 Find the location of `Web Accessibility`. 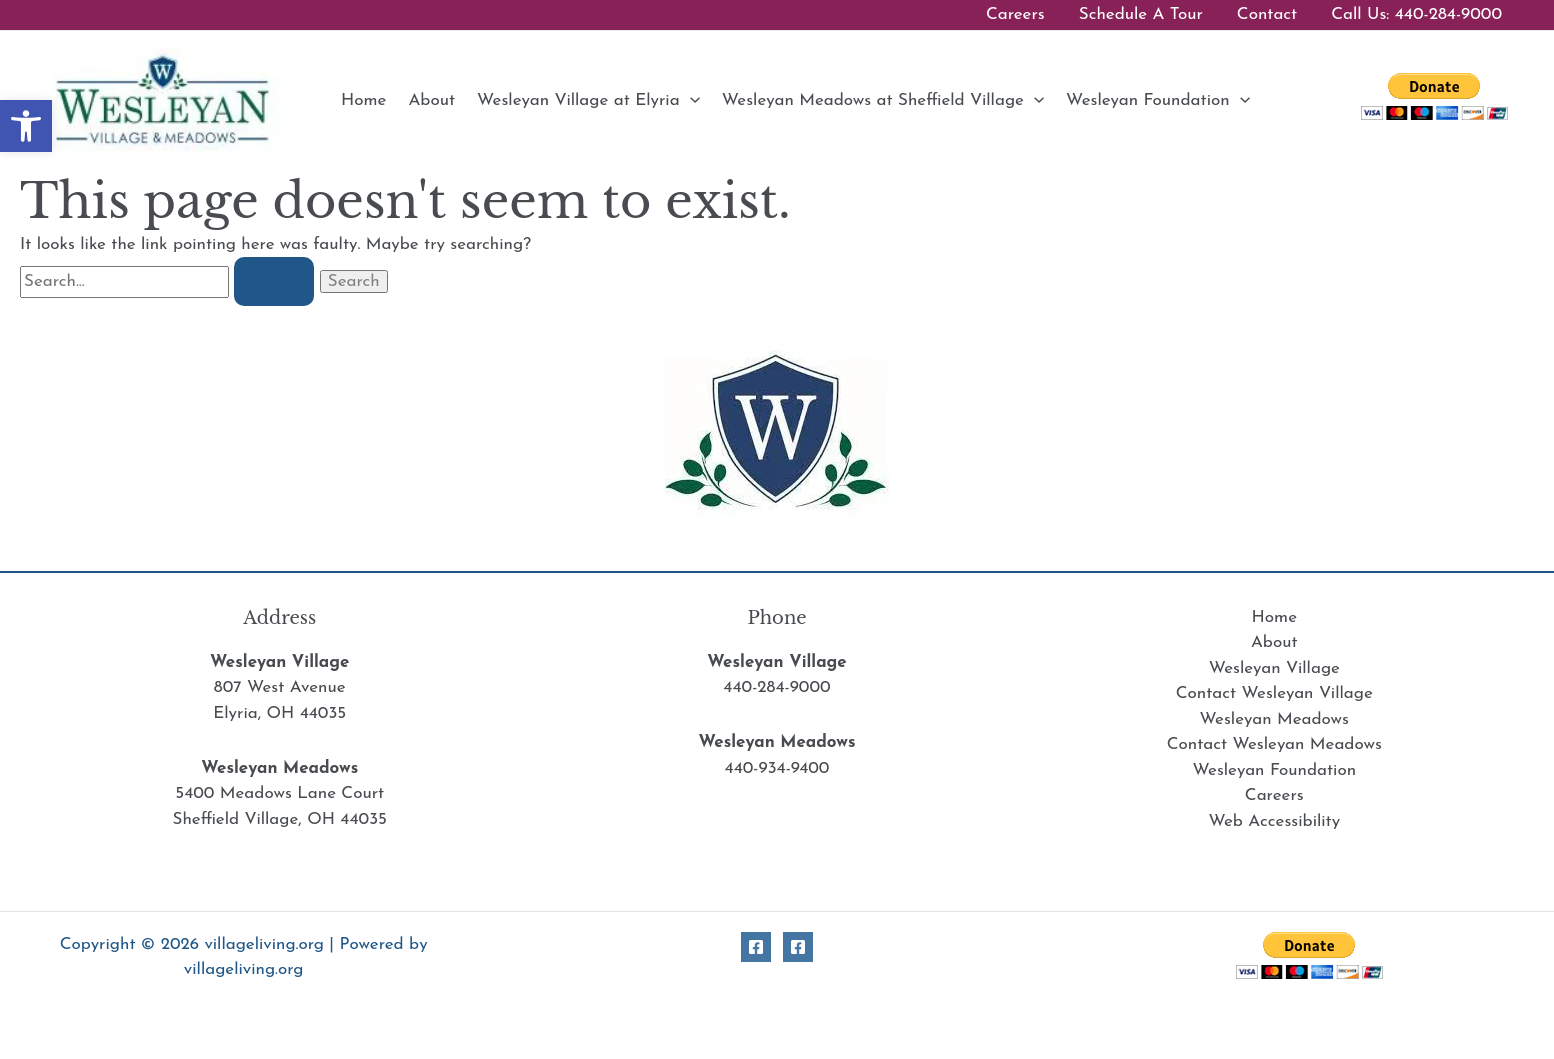

Web Accessibility is located at coordinates (1274, 821).